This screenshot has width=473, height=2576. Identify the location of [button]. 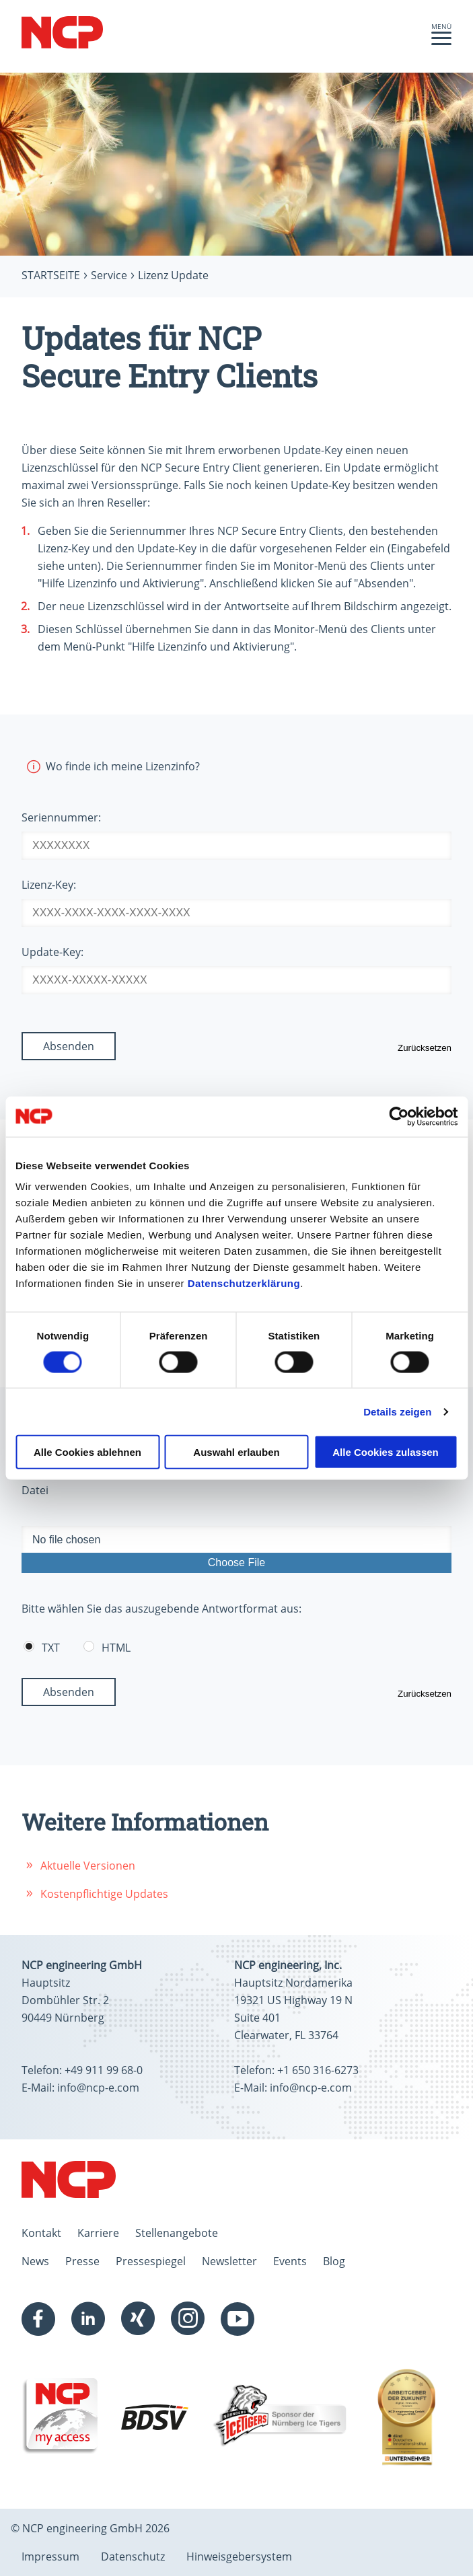
(441, 42).